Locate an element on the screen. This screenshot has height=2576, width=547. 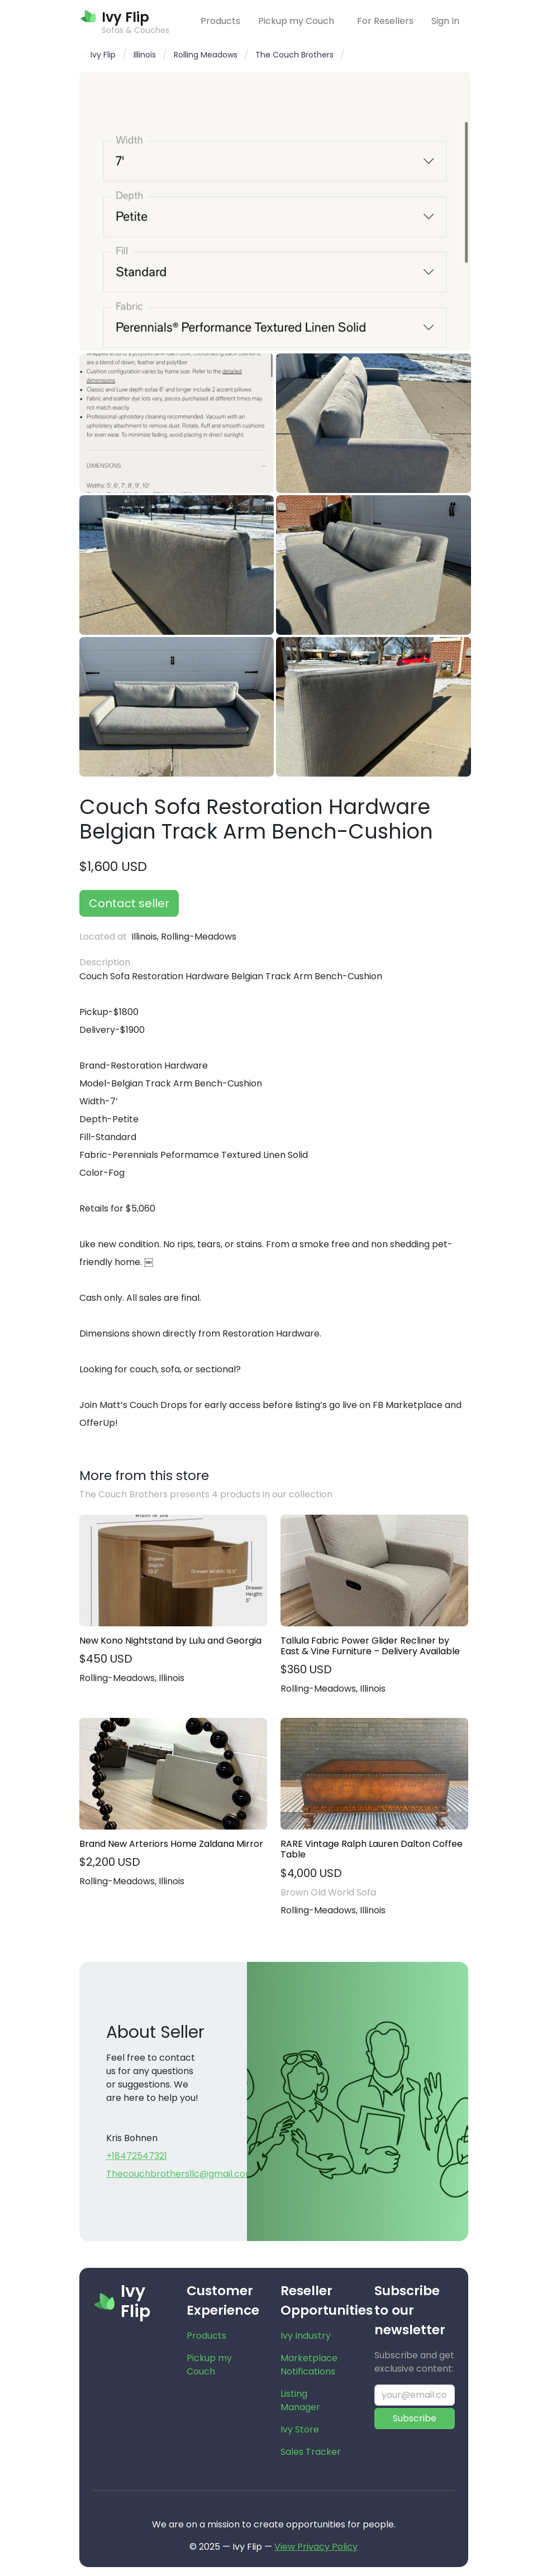
Sign In is located at coordinates (445, 21).